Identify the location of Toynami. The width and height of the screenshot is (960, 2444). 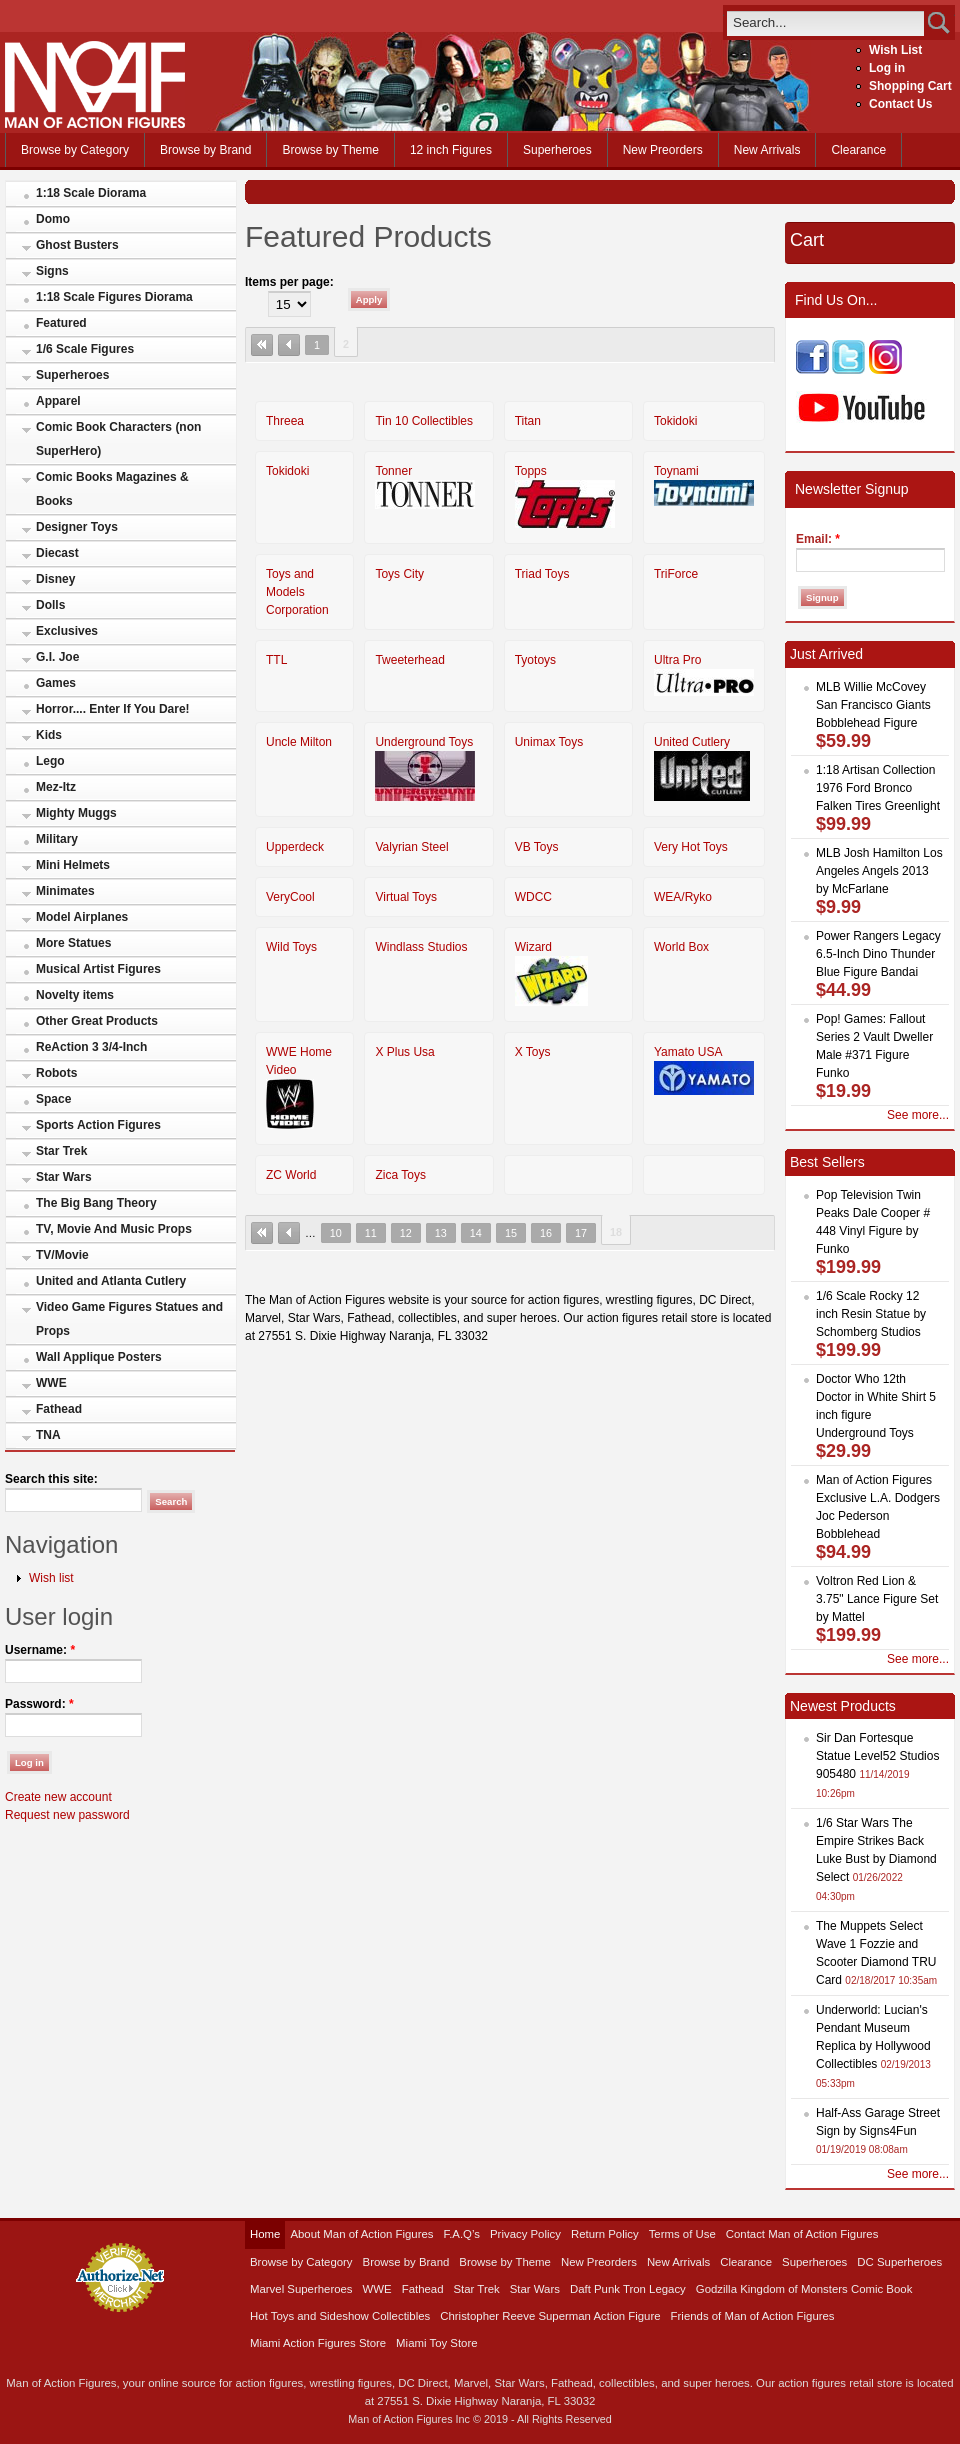
(676, 471).